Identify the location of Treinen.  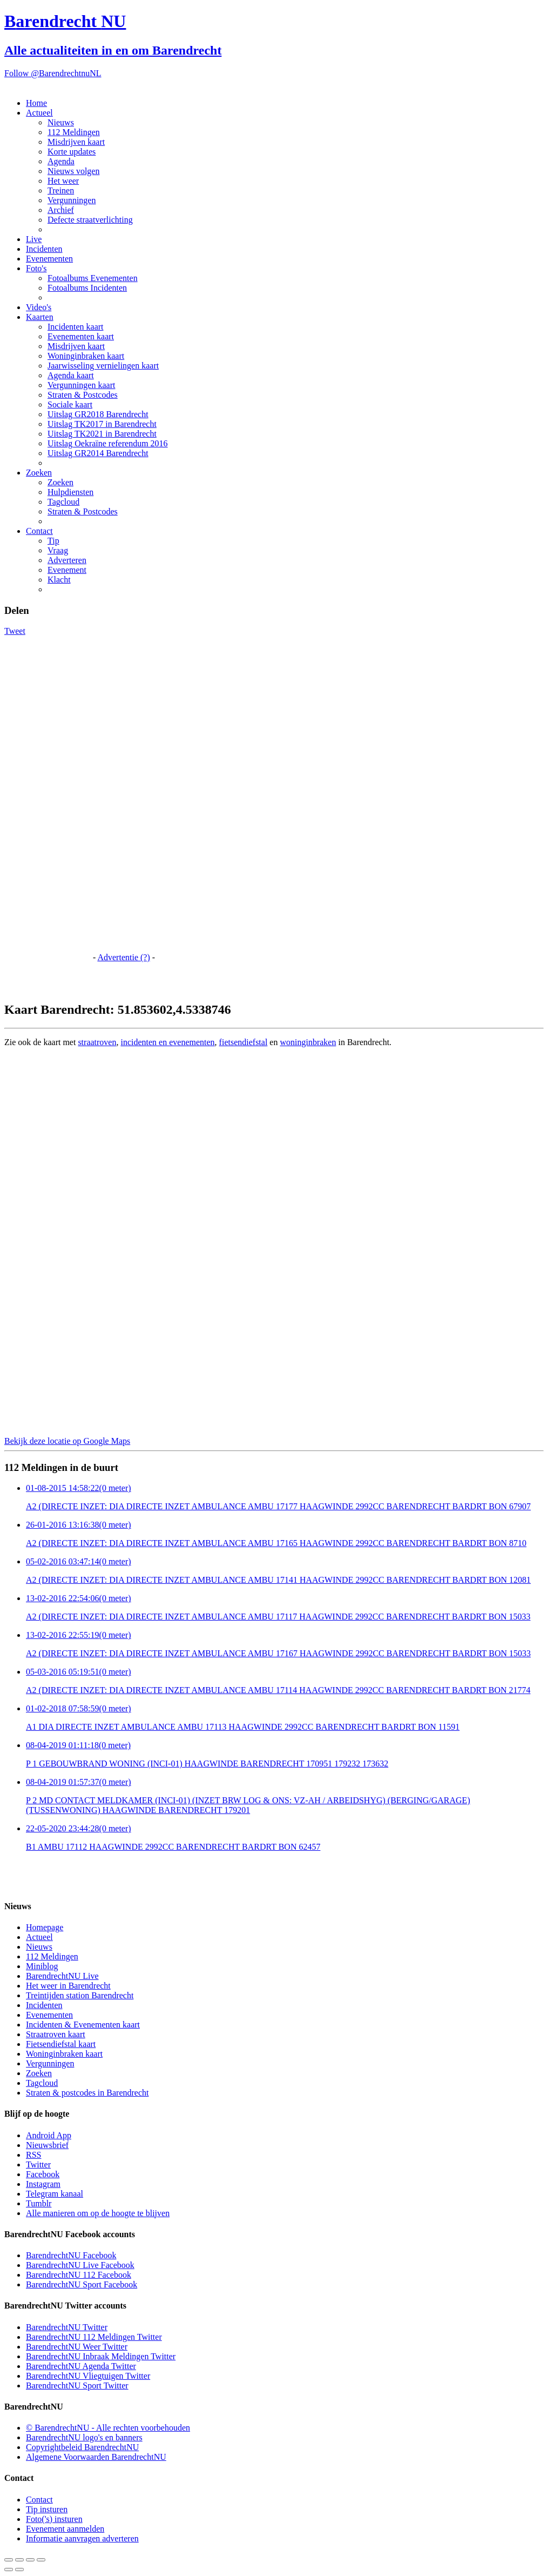
(61, 190).